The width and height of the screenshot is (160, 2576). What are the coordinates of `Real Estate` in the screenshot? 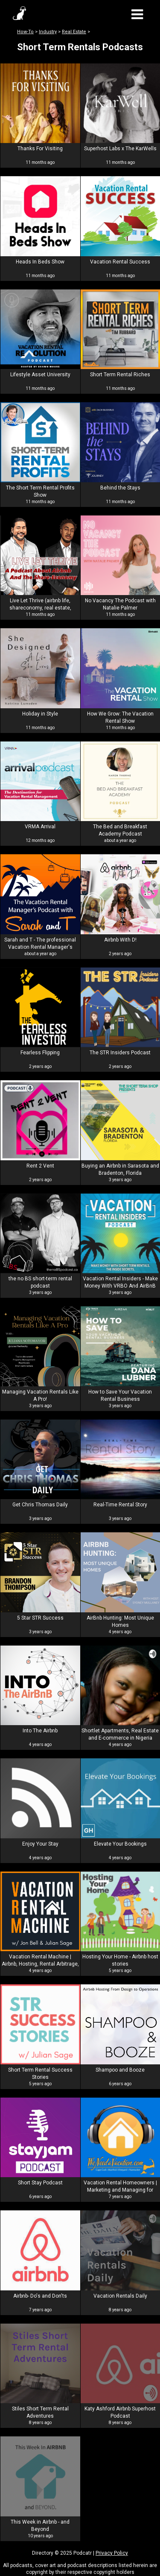 It's located at (74, 31).